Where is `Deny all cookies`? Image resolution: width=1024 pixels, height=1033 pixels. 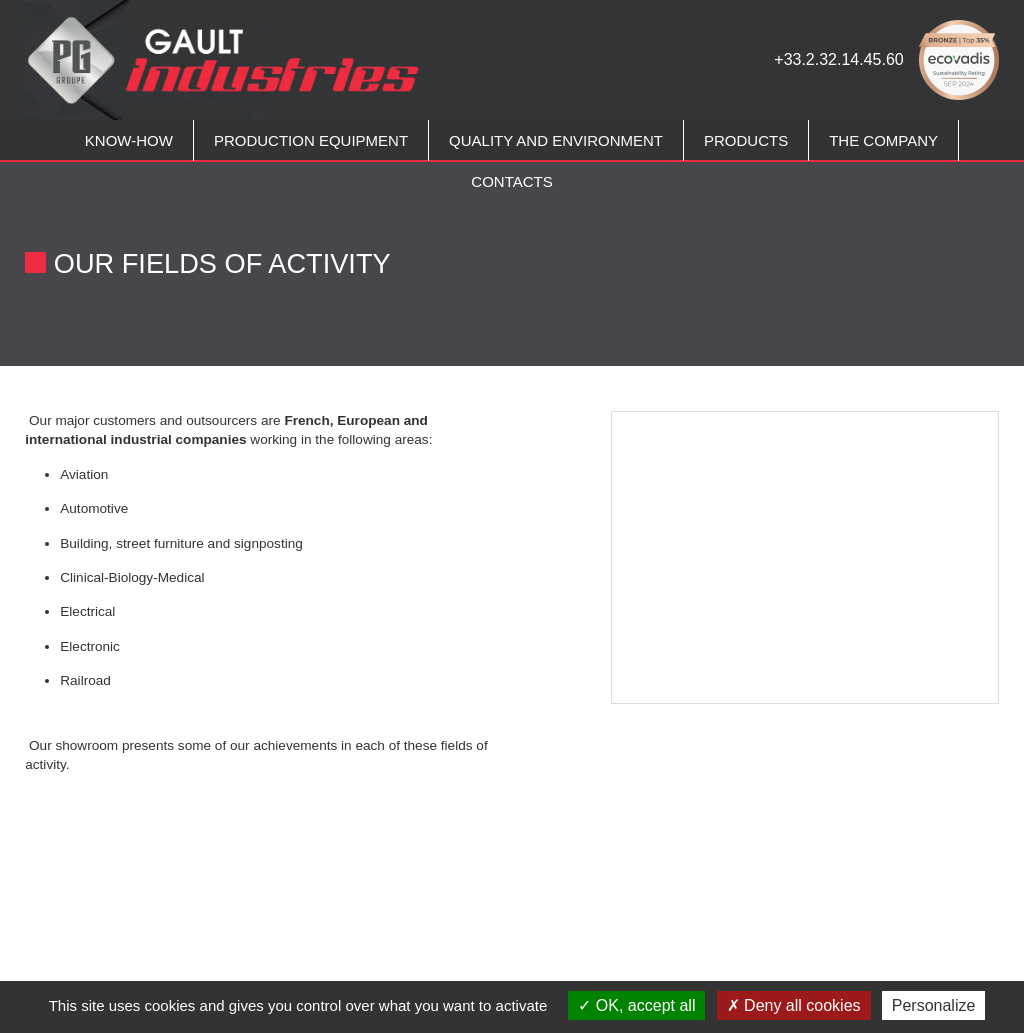
Deny all cookies is located at coordinates (794, 1005).